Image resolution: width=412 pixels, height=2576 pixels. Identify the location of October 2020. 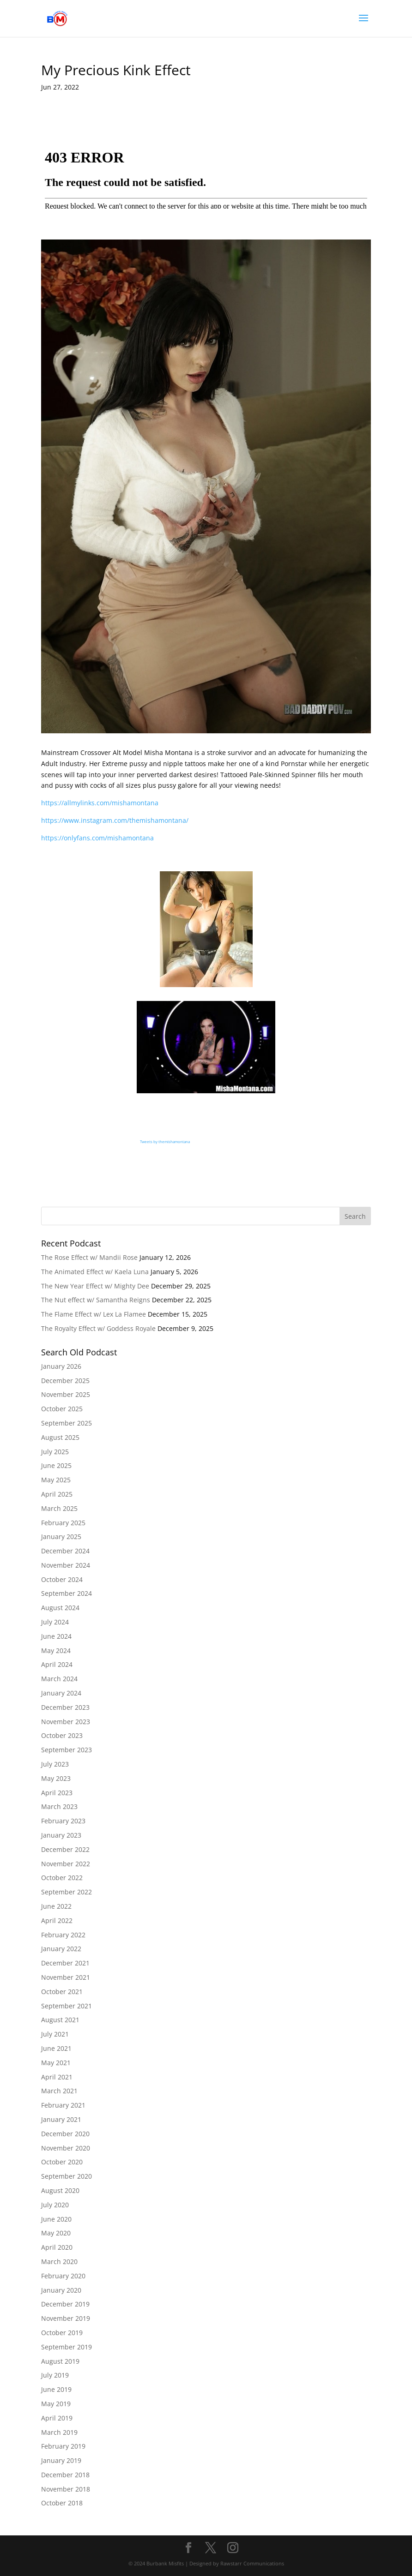
(62, 2161).